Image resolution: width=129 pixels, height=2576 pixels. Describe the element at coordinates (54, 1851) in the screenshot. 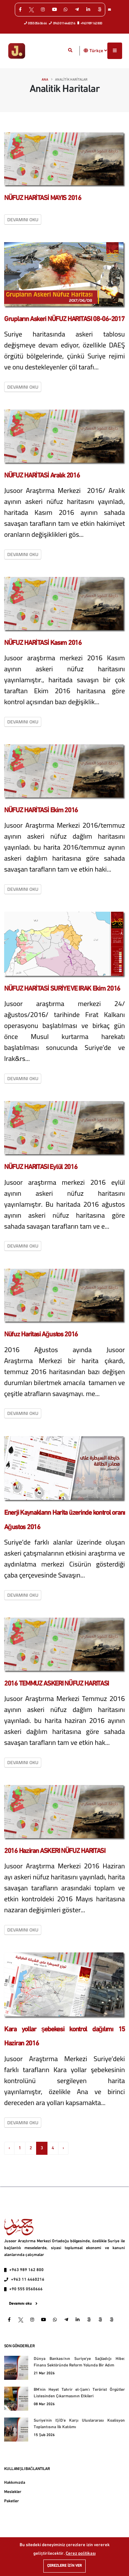

I see `2016 Haziran ASKERI NÜFUZ HARITASI` at that location.